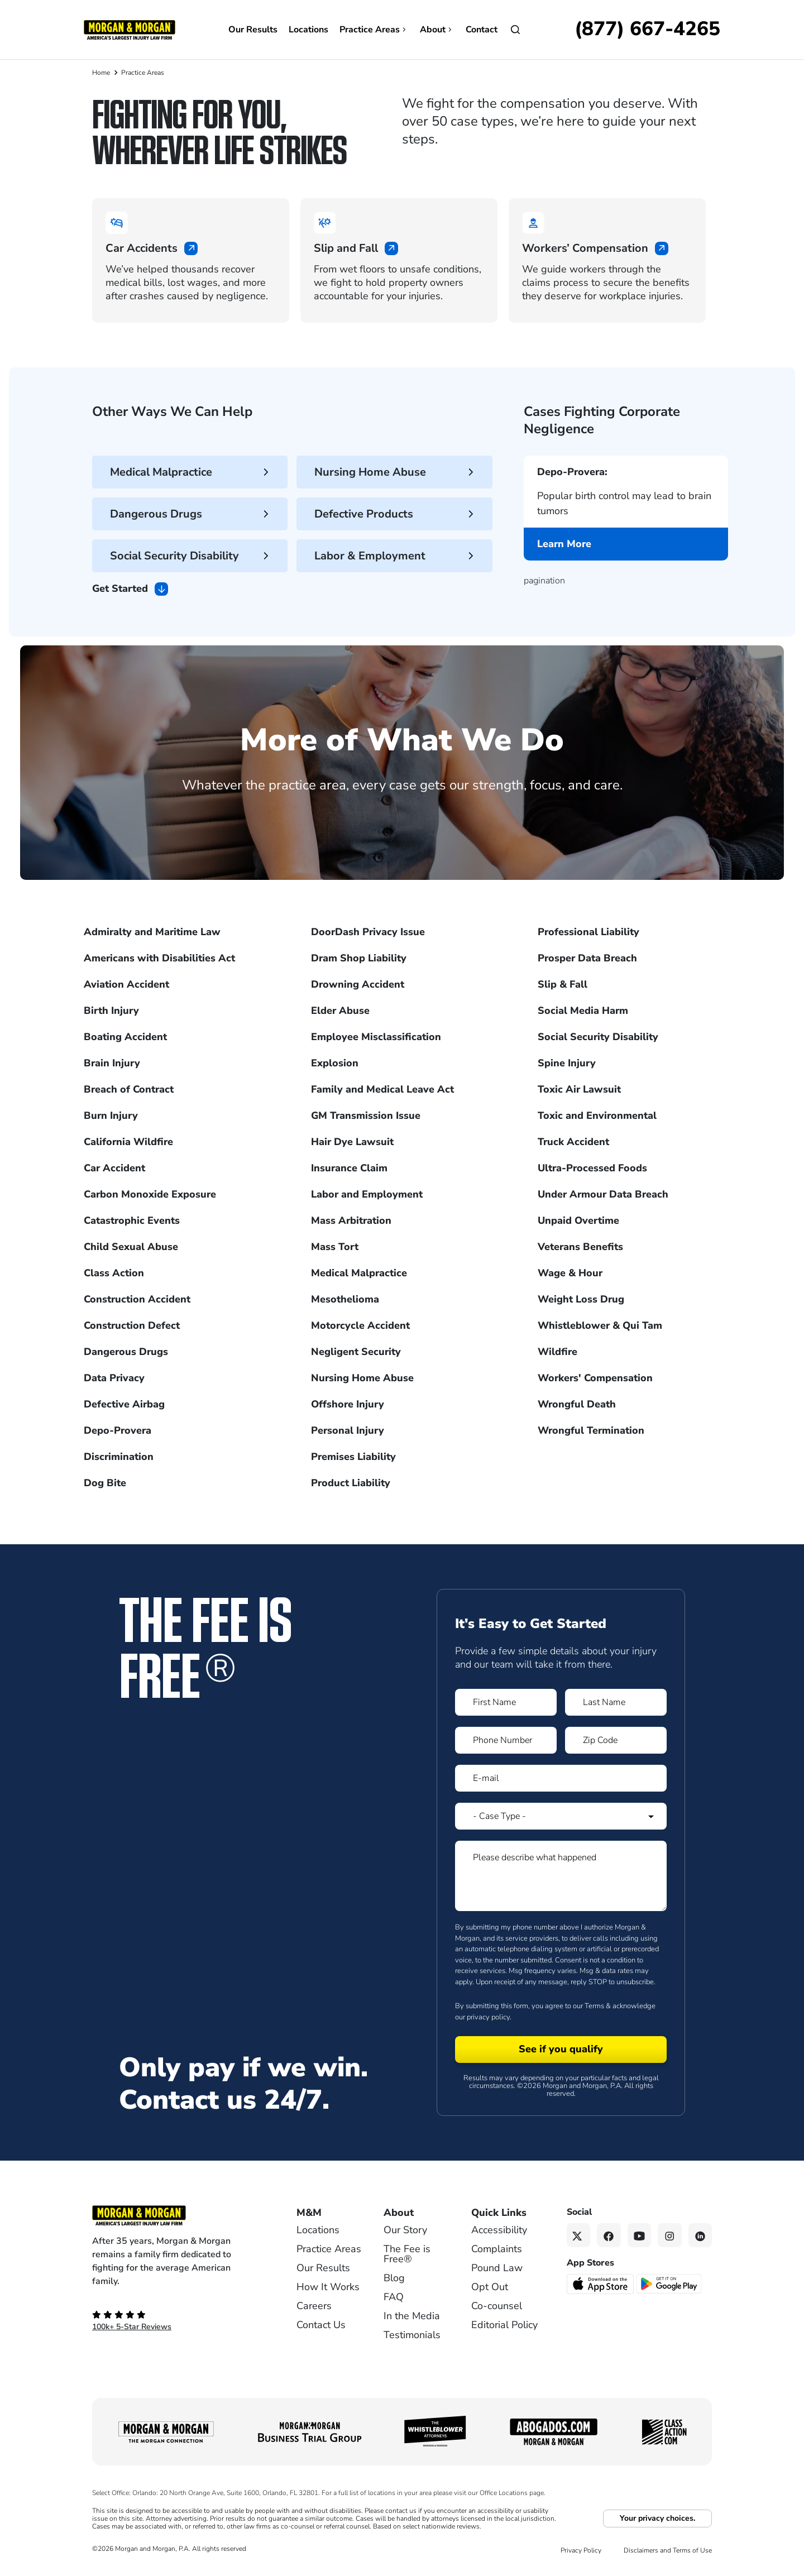 Image resolution: width=804 pixels, height=2576 pixels. Describe the element at coordinates (608, 2235) in the screenshot. I see `[Facebook link]` at that location.